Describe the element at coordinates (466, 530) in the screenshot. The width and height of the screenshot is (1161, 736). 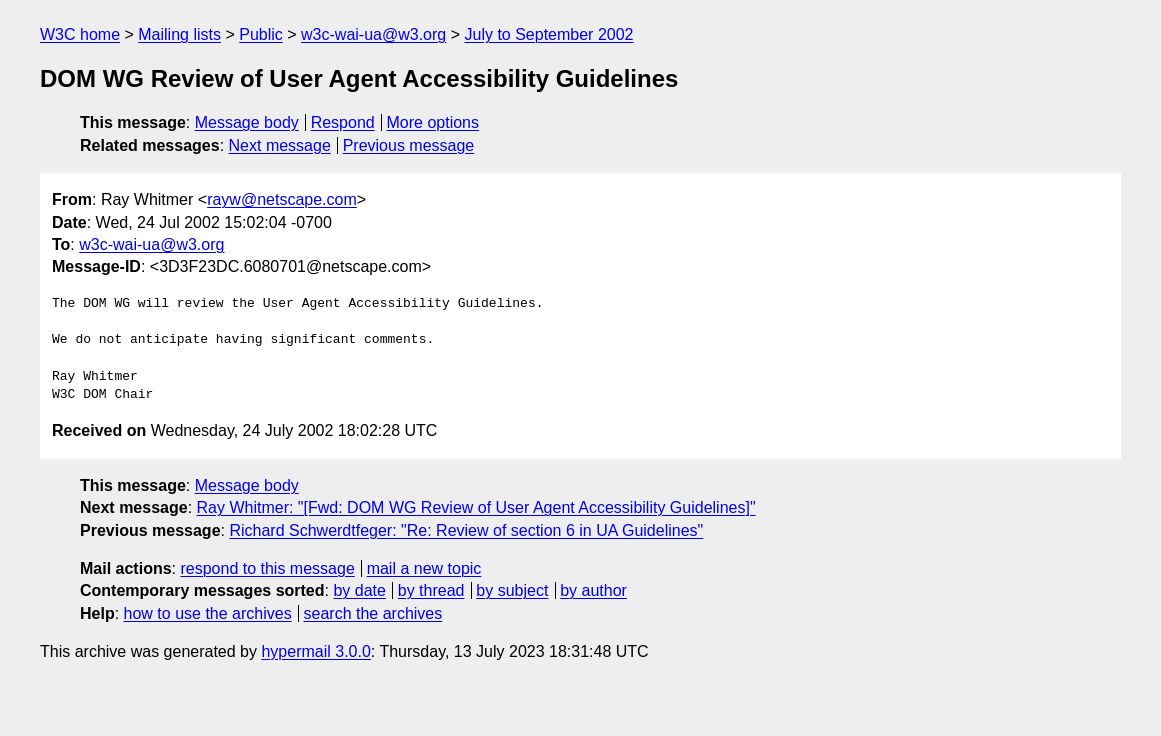
I see `Richard Schwerdtfeger: "Re: Review of section 6 in UA Guidelines"` at that location.